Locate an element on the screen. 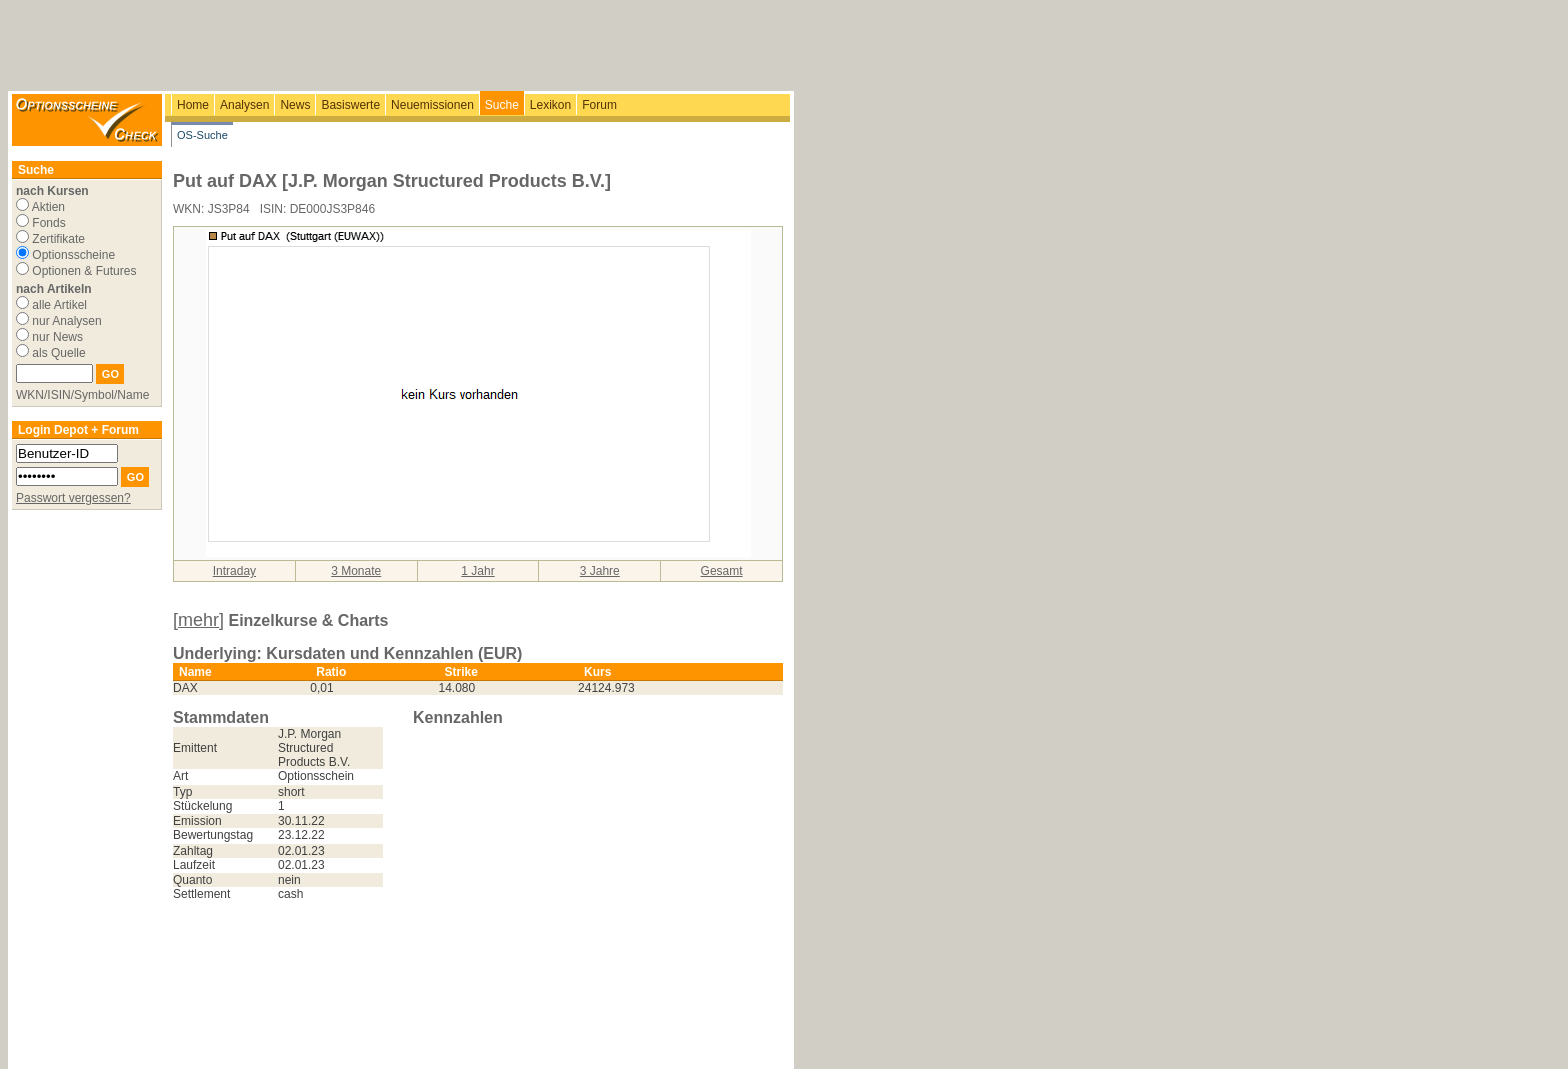  Forum is located at coordinates (599, 105).